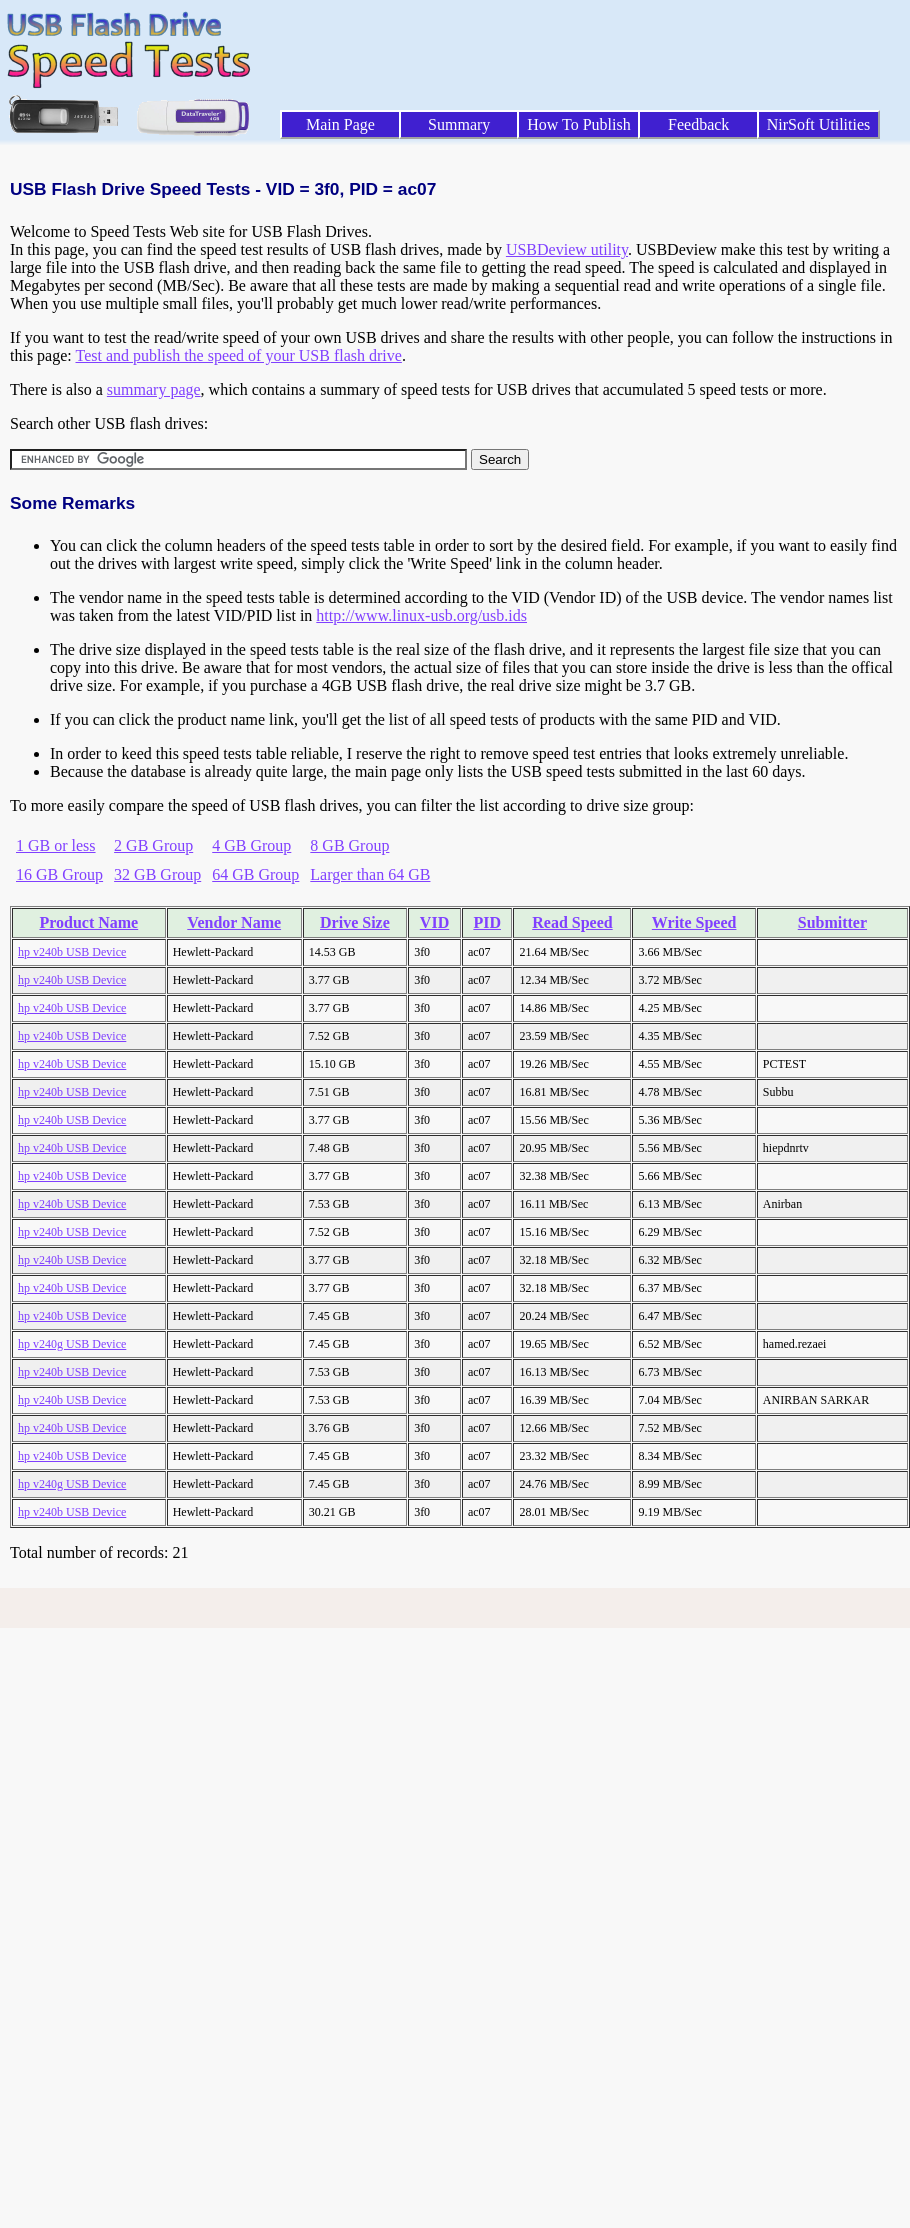 This screenshot has width=910, height=2228. Describe the element at coordinates (421, 615) in the screenshot. I see `http://www.linux-usb.org/usb.ids` at that location.